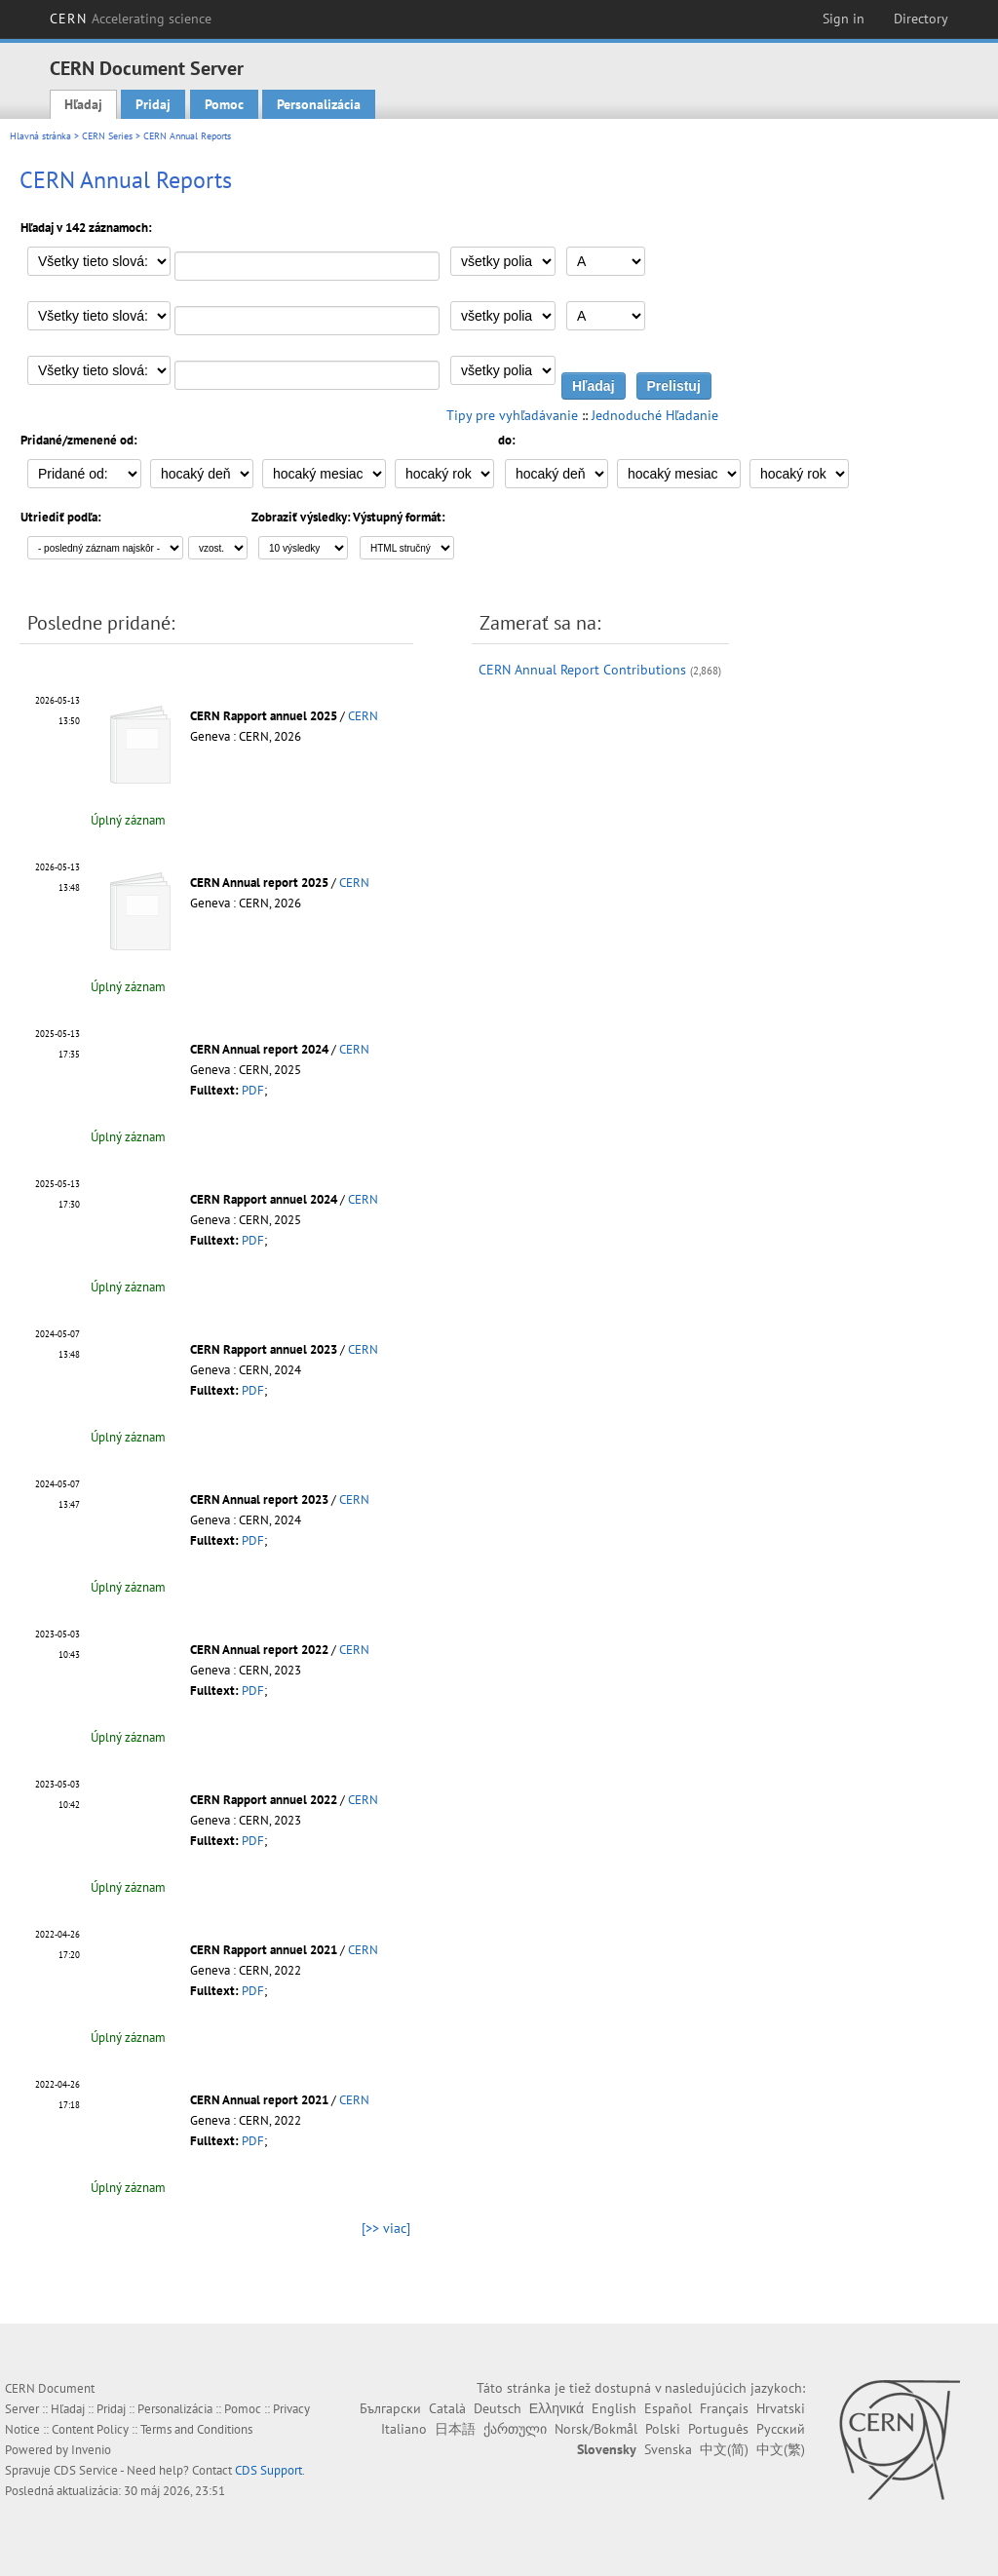  Describe the element at coordinates (259, 2100) in the screenshot. I see `CERN Annual report 2021` at that location.